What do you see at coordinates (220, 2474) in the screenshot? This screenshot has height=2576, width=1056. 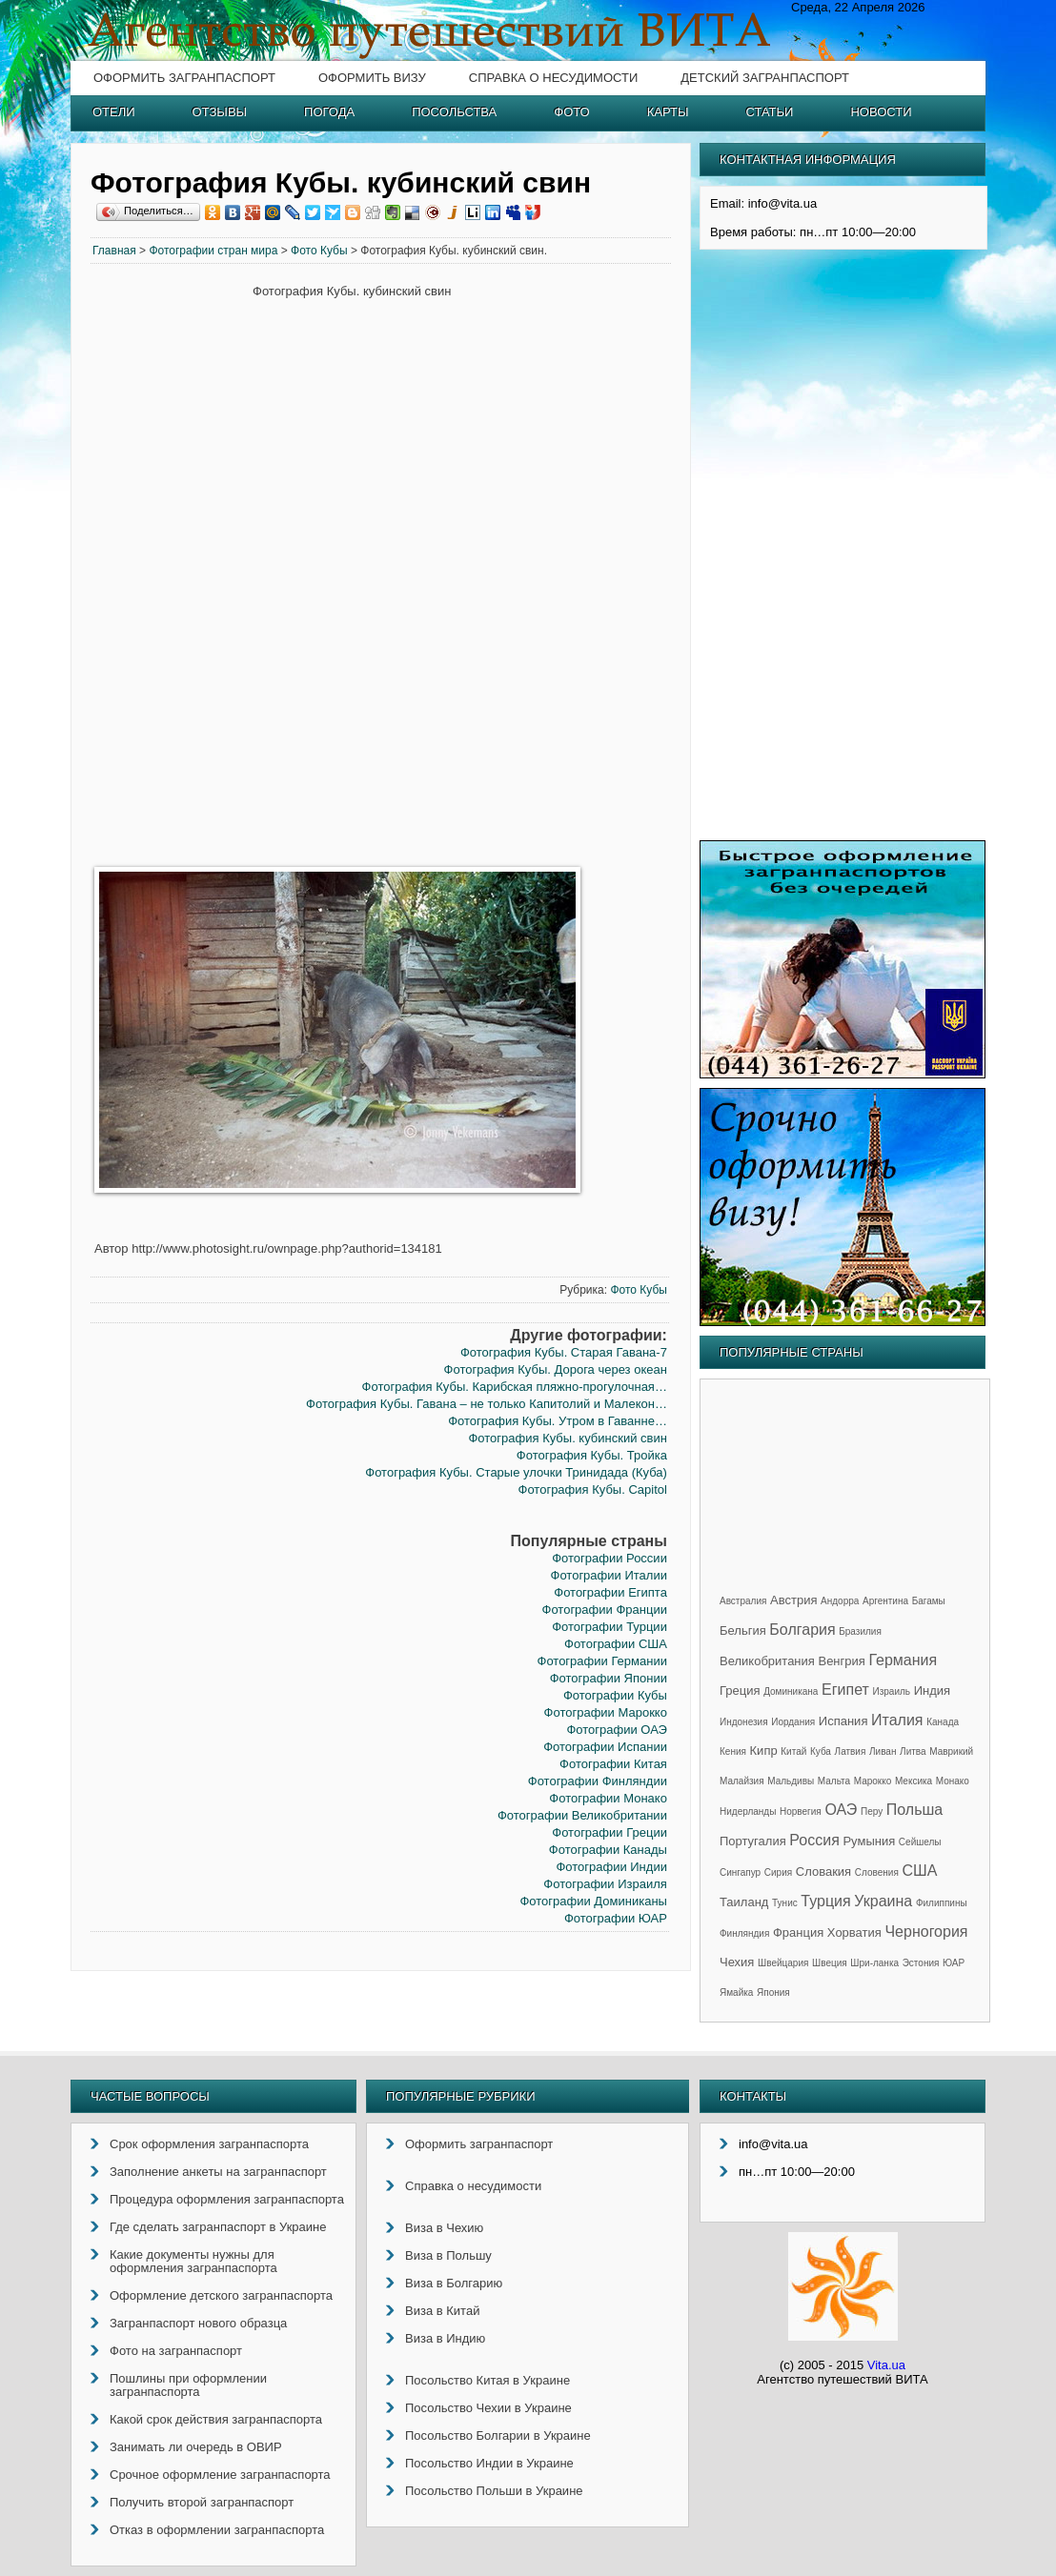 I see `Срочное оформление загранпаспорта` at bounding box center [220, 2474].